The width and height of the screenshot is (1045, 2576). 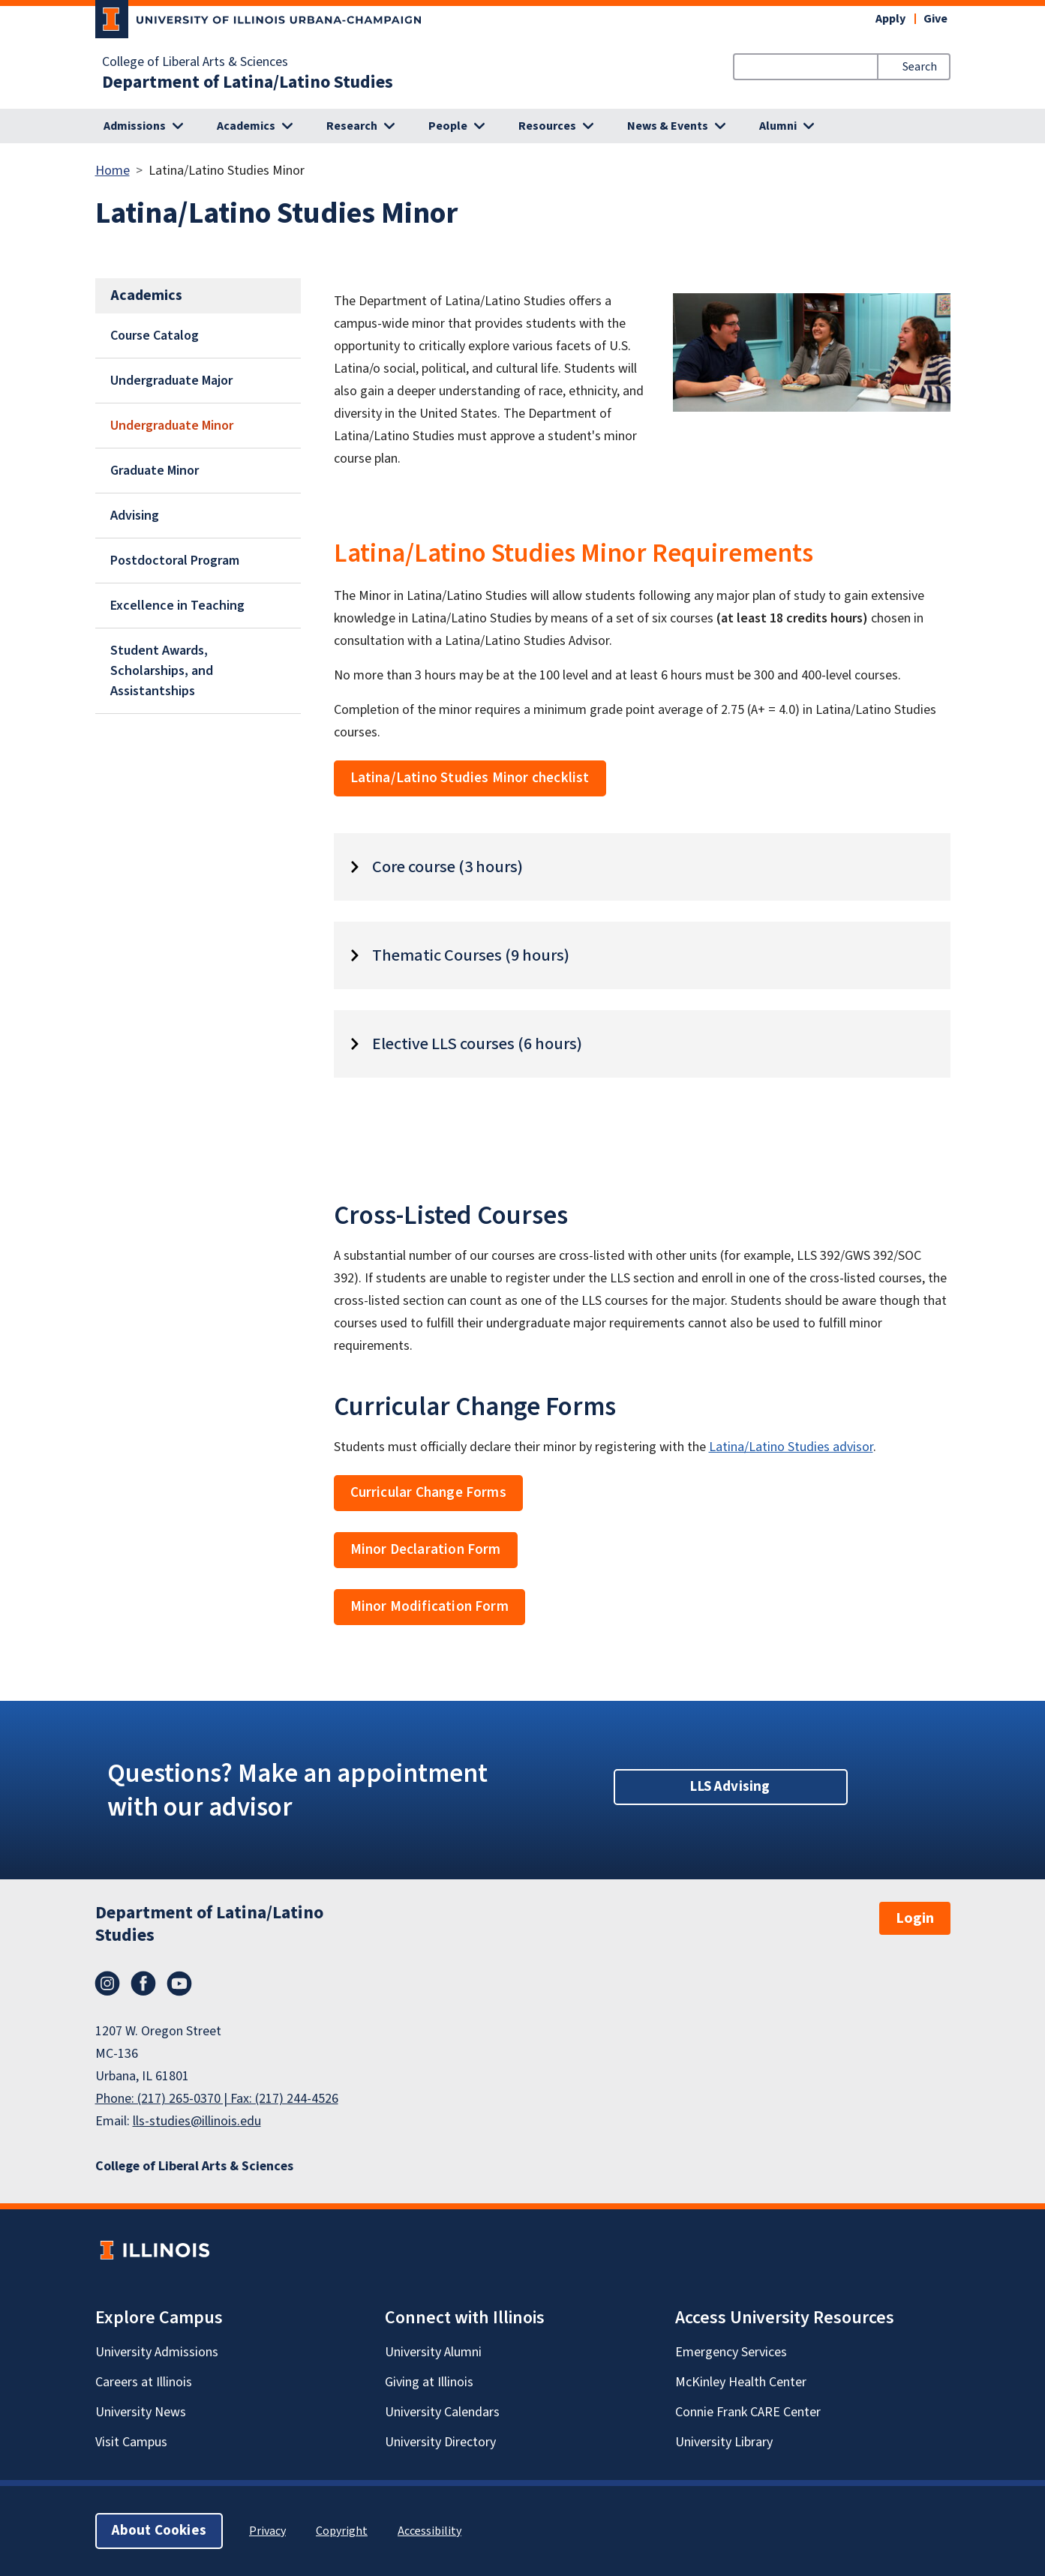 What do you see at coordinates (935, 18) in the screenshot?
I see `Give` at bounding box center [935, 18].